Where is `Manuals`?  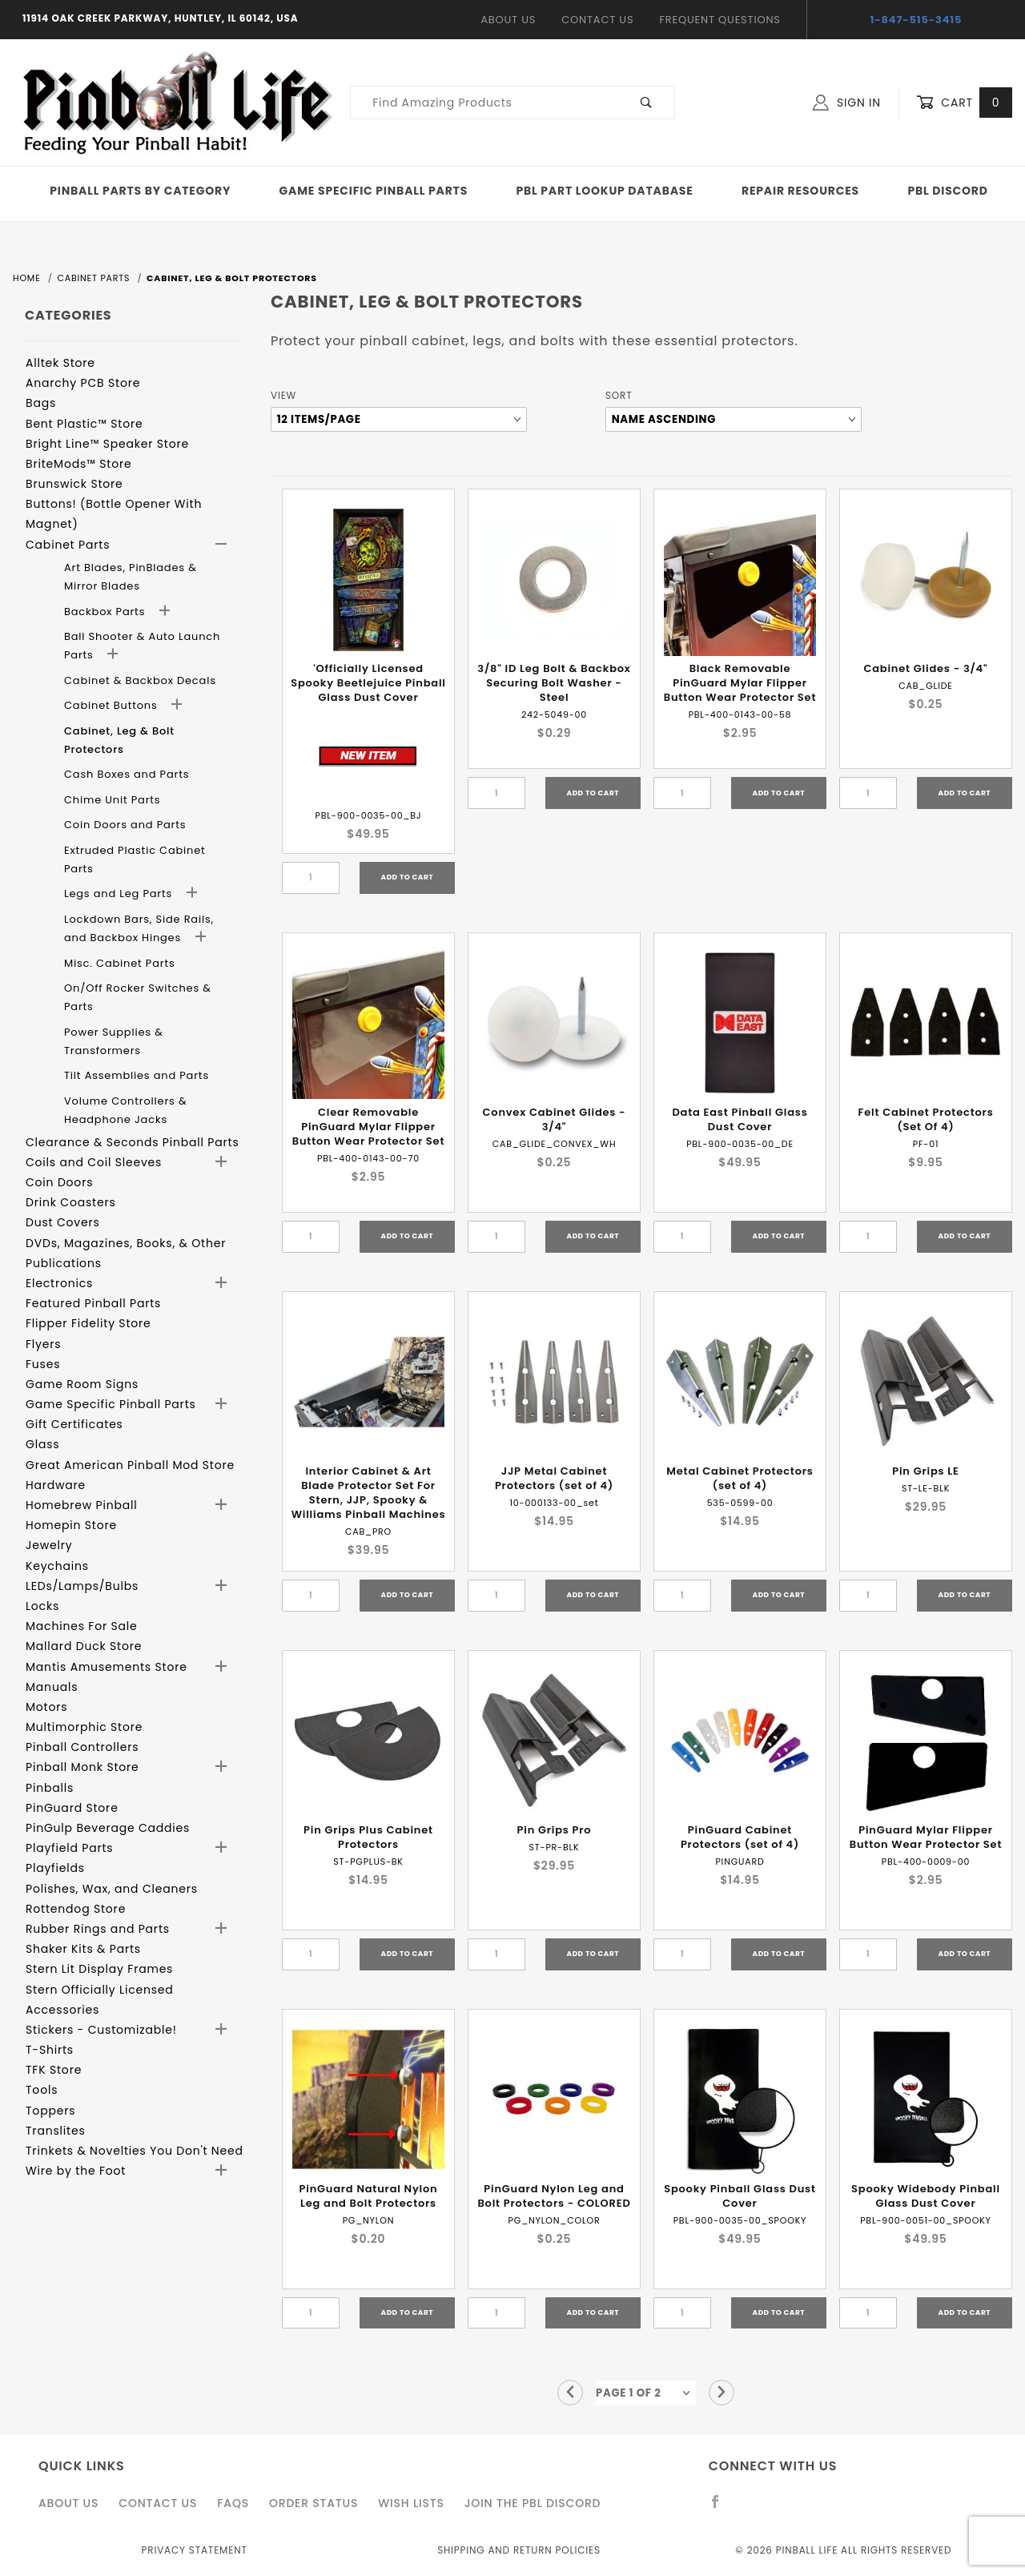 Manuals is located at coordinates (52, 1687).